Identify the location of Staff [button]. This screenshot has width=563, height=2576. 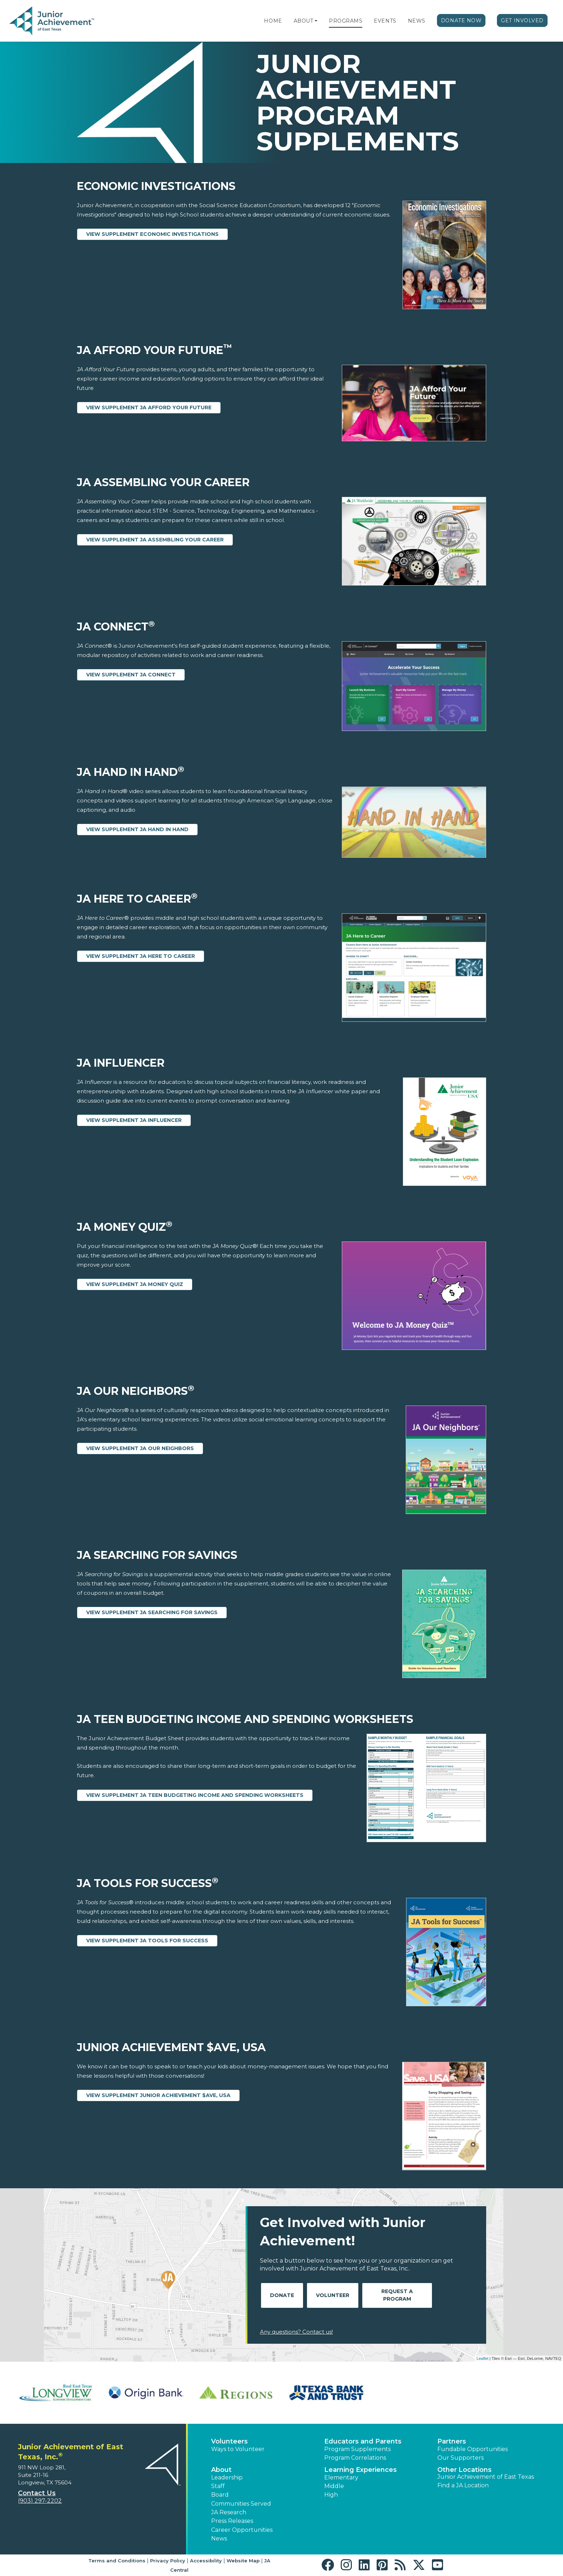
(218, 2486).